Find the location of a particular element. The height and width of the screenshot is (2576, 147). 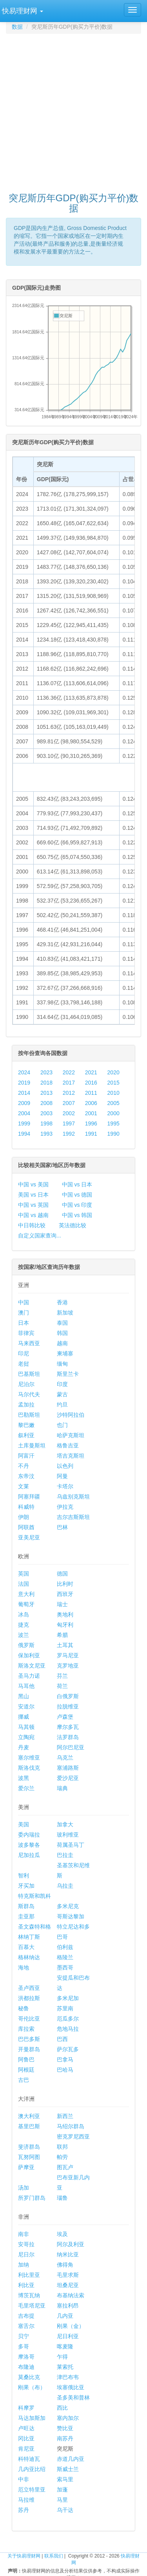

1997 is located at coordinates (69, 1123).